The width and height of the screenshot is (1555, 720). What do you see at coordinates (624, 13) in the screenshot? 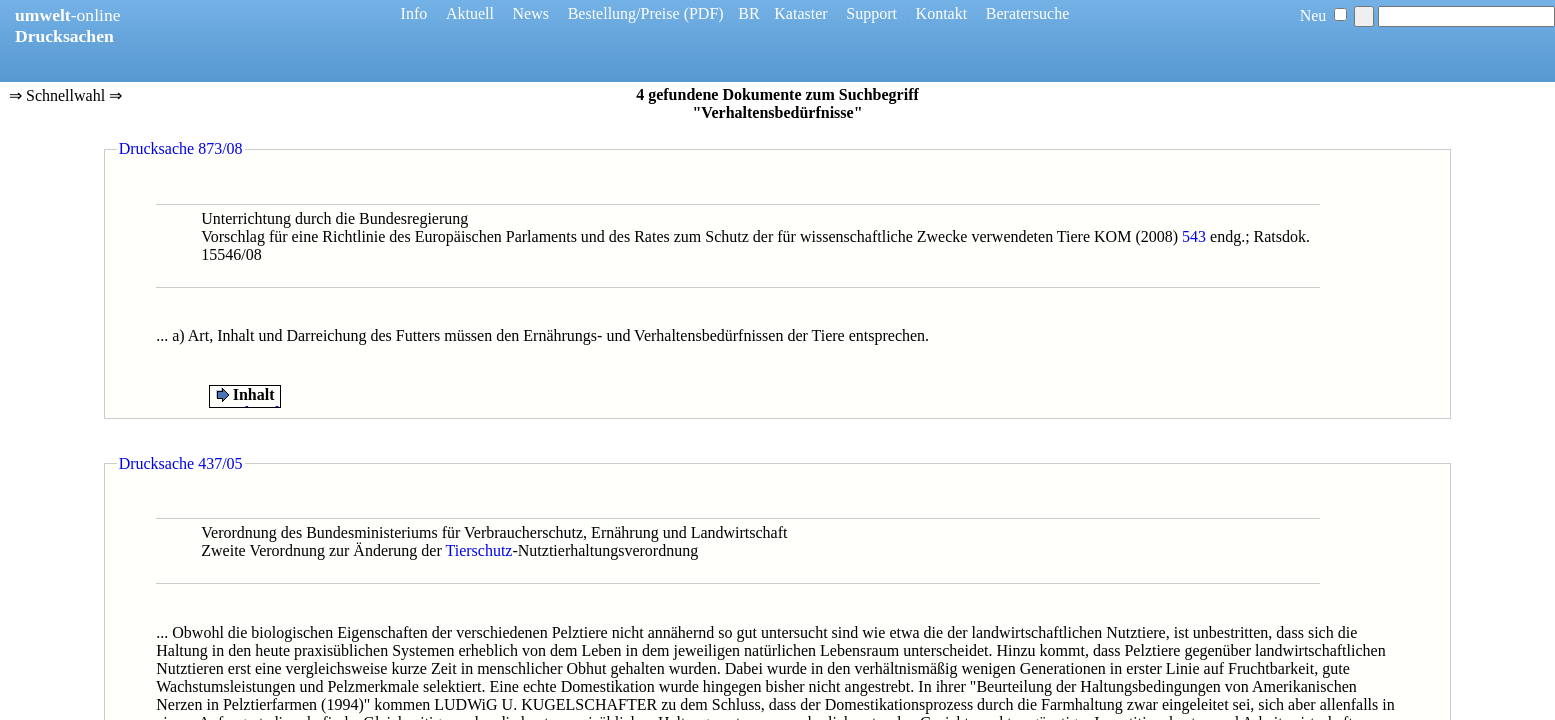
I see `Bestellung/Preise` at bounding box center [624, 13].